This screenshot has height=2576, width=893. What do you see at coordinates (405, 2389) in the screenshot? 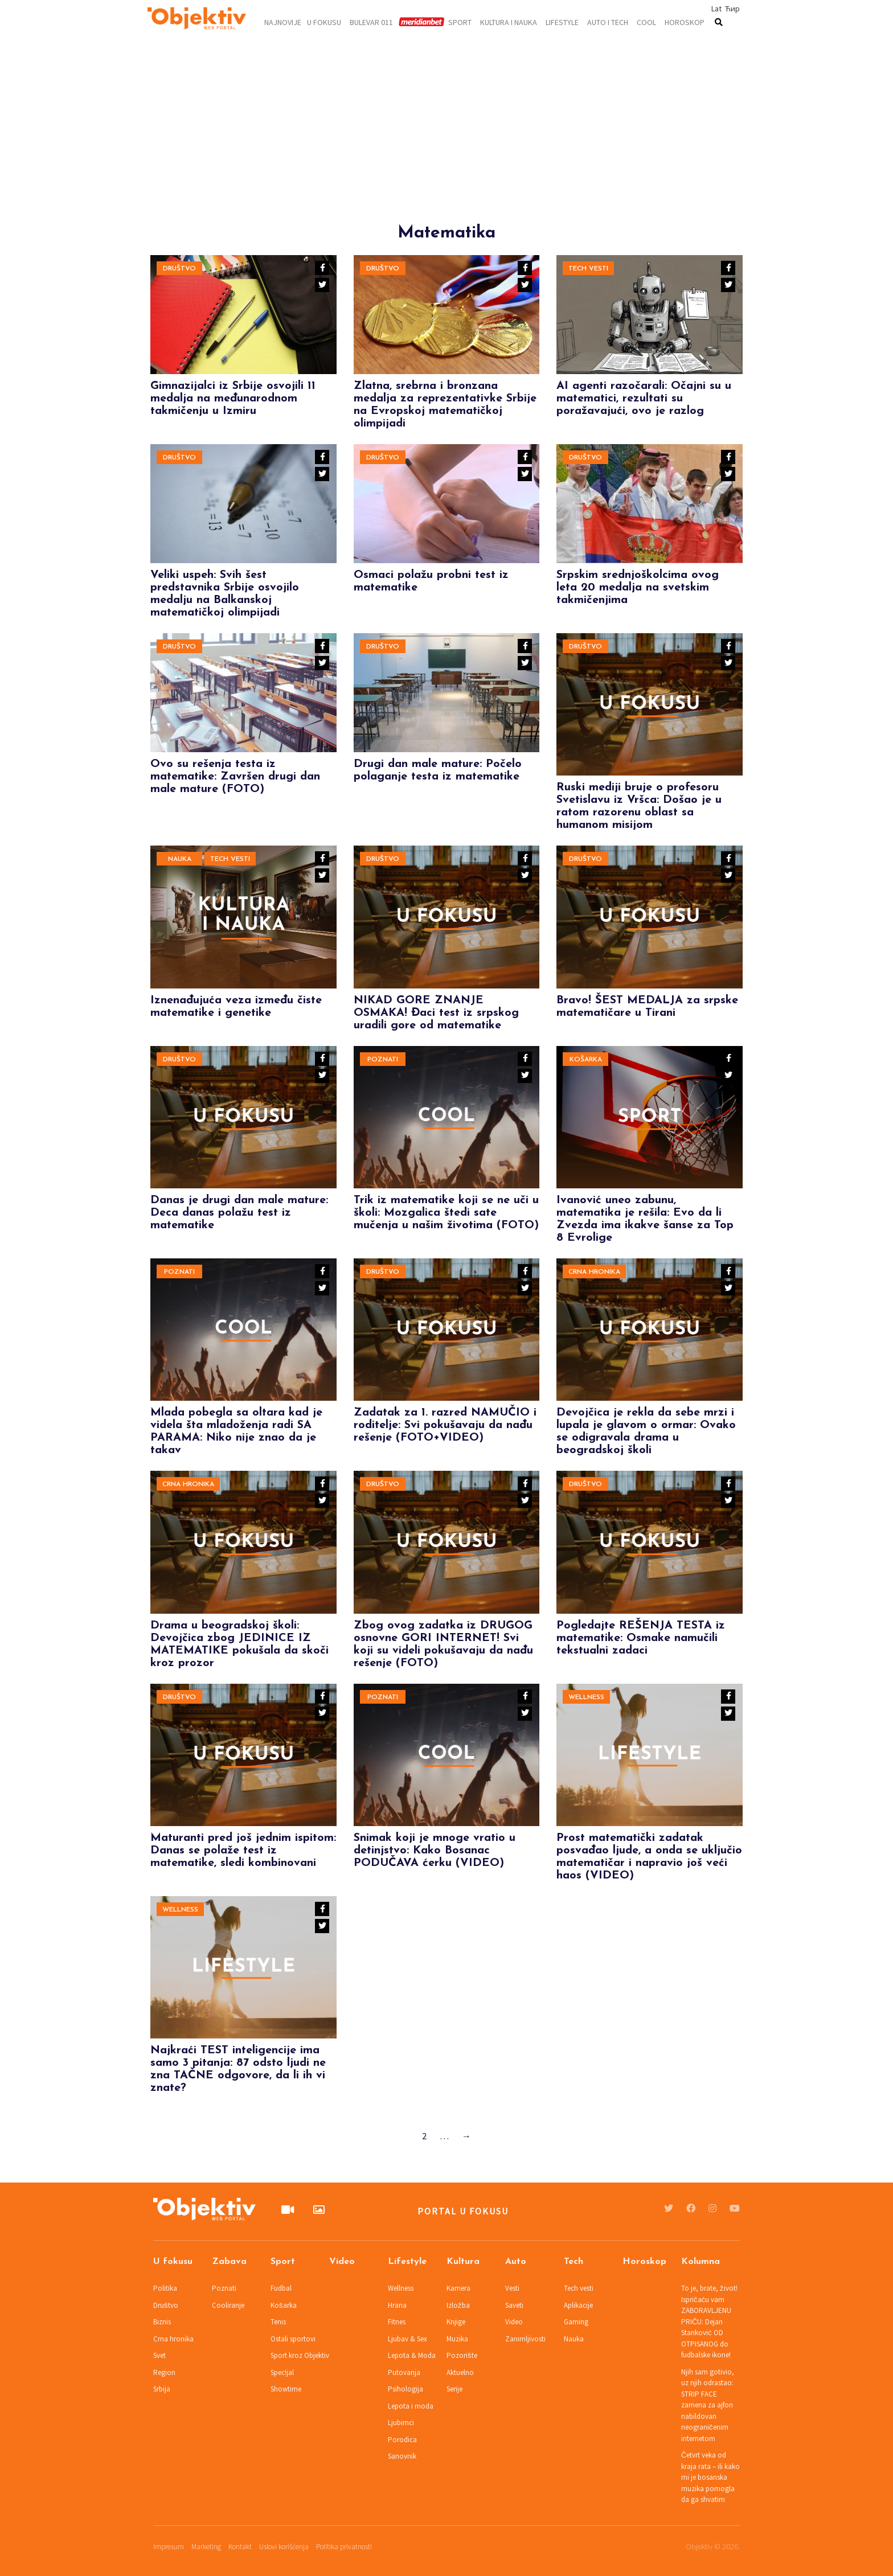
I see `Psihologija` at bounding box center [405, 2389].